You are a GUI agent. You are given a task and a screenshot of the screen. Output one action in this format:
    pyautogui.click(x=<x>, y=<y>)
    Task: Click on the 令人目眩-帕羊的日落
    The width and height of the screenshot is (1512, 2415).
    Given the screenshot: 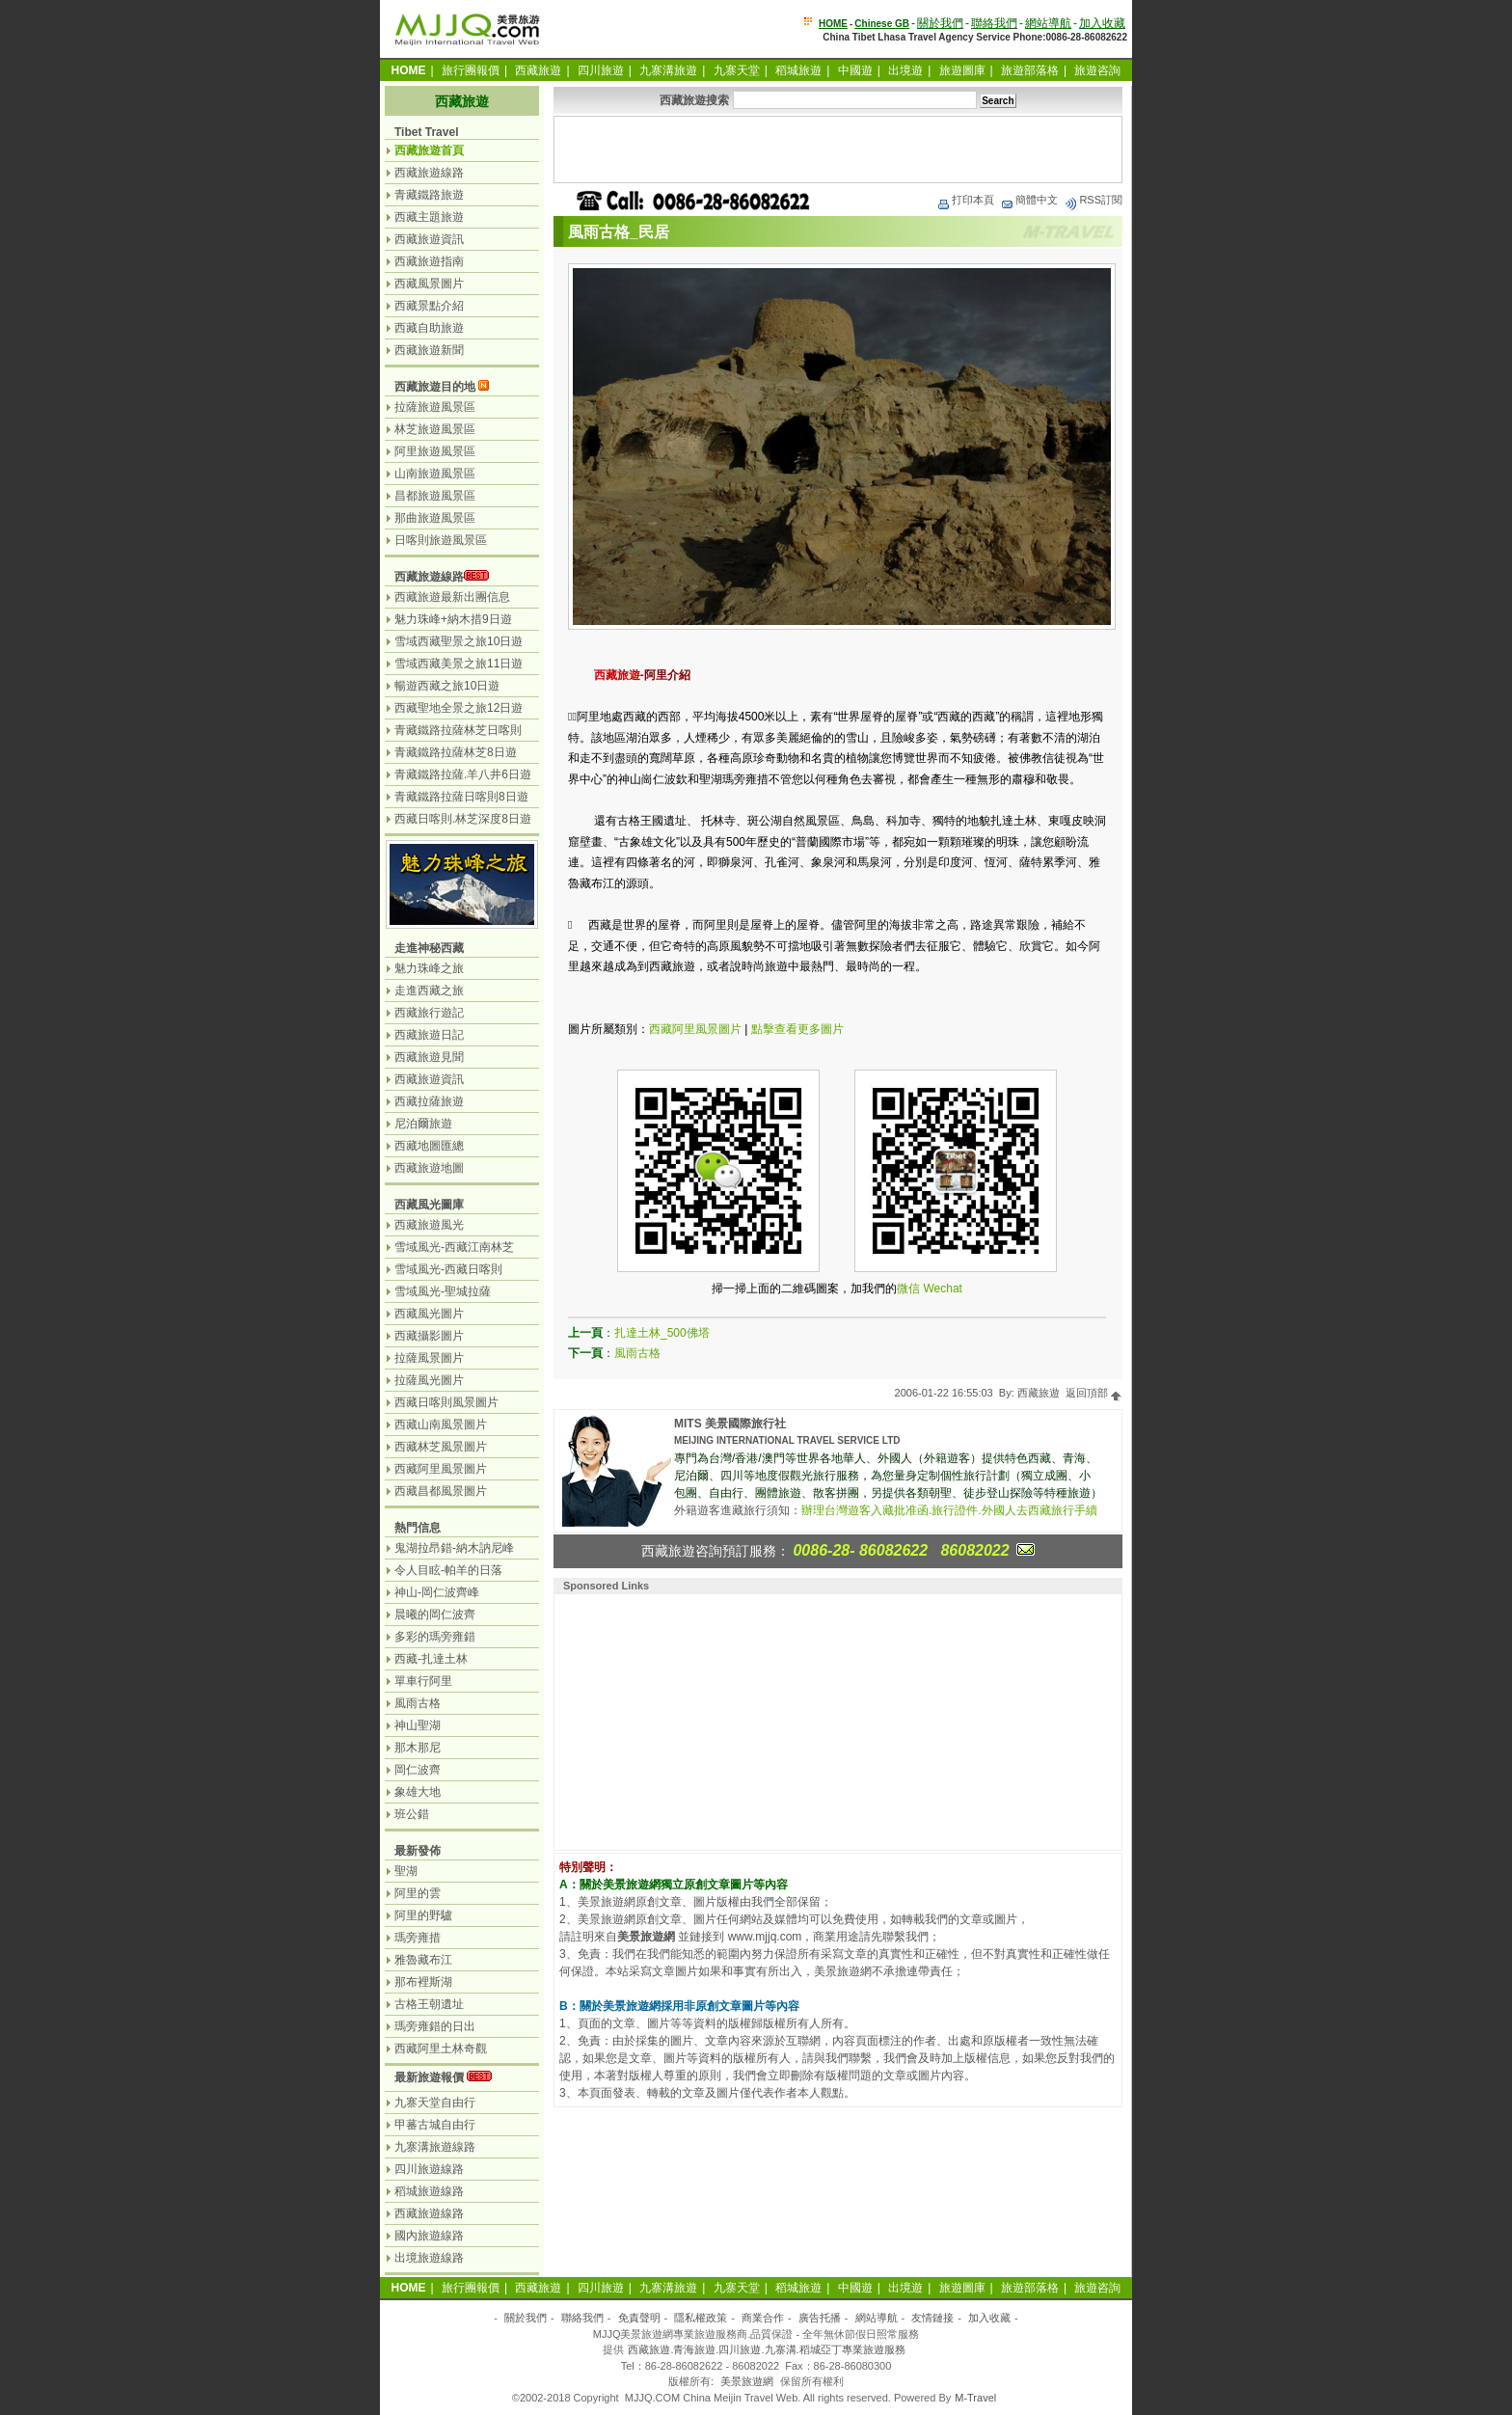 What is the action you would take?
    pyautogui.click(x=448, y=1570)
    